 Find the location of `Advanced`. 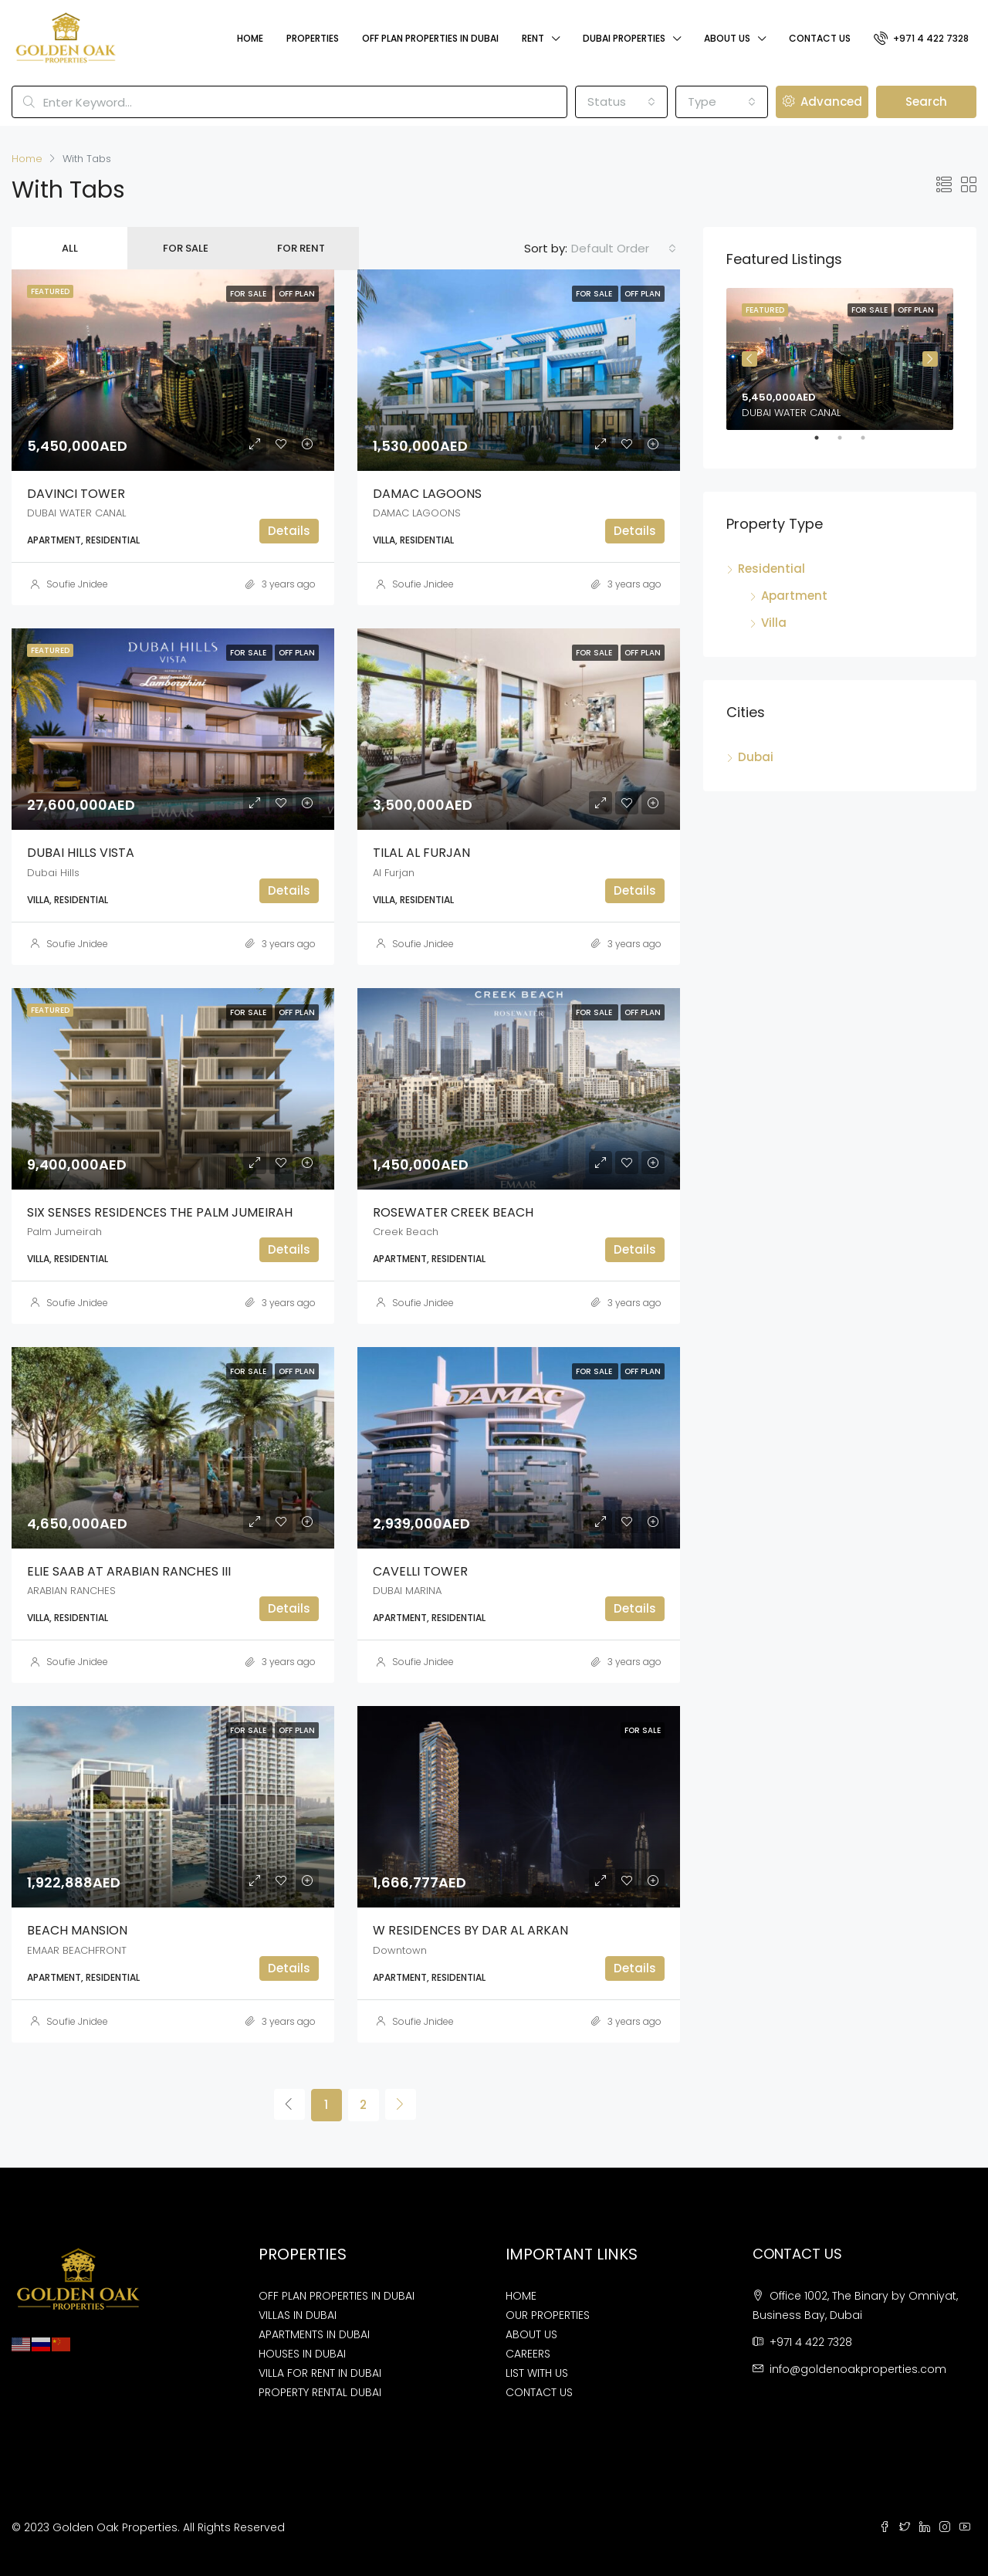

Advanced is located at coordinates (822, 101).